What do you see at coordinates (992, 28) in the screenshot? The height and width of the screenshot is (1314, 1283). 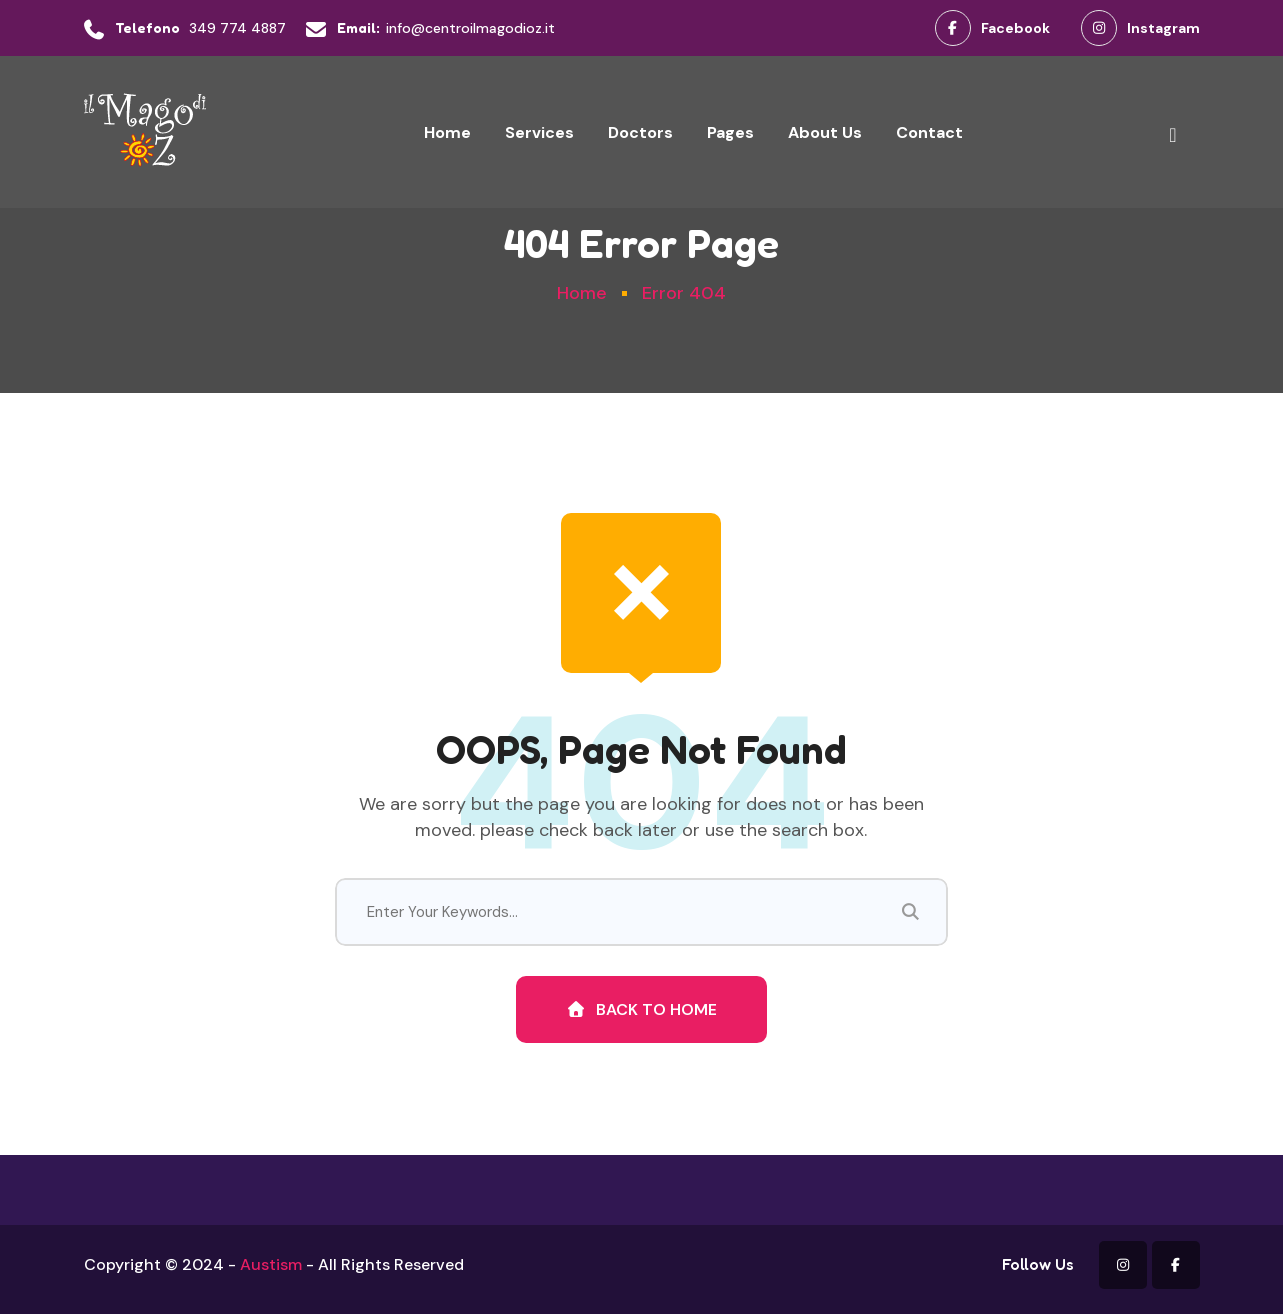 I see `Facebook` at bounding box center [992, 28].